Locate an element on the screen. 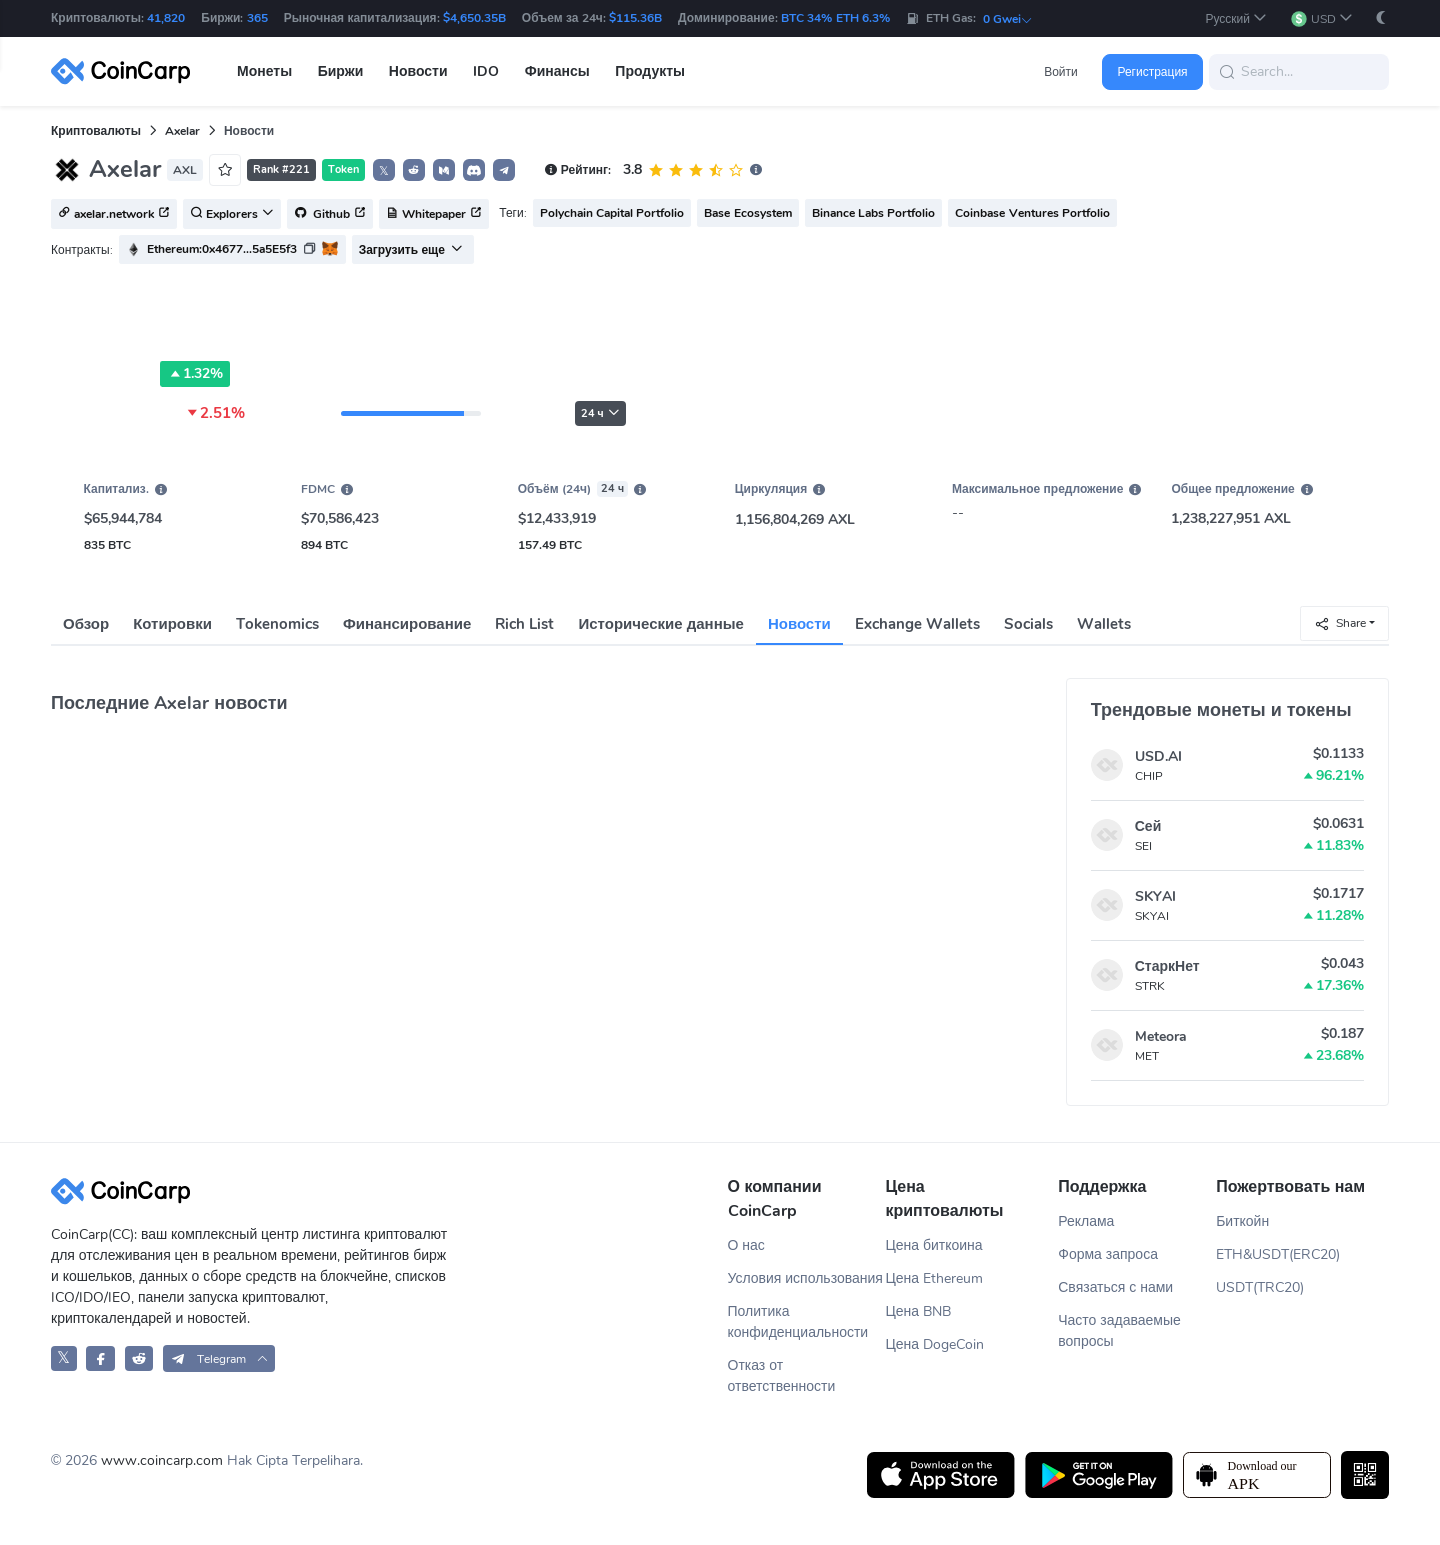 This screenshot has height=1545, width=1440. Цена Ethereum is located at coordinates (934, 1278).